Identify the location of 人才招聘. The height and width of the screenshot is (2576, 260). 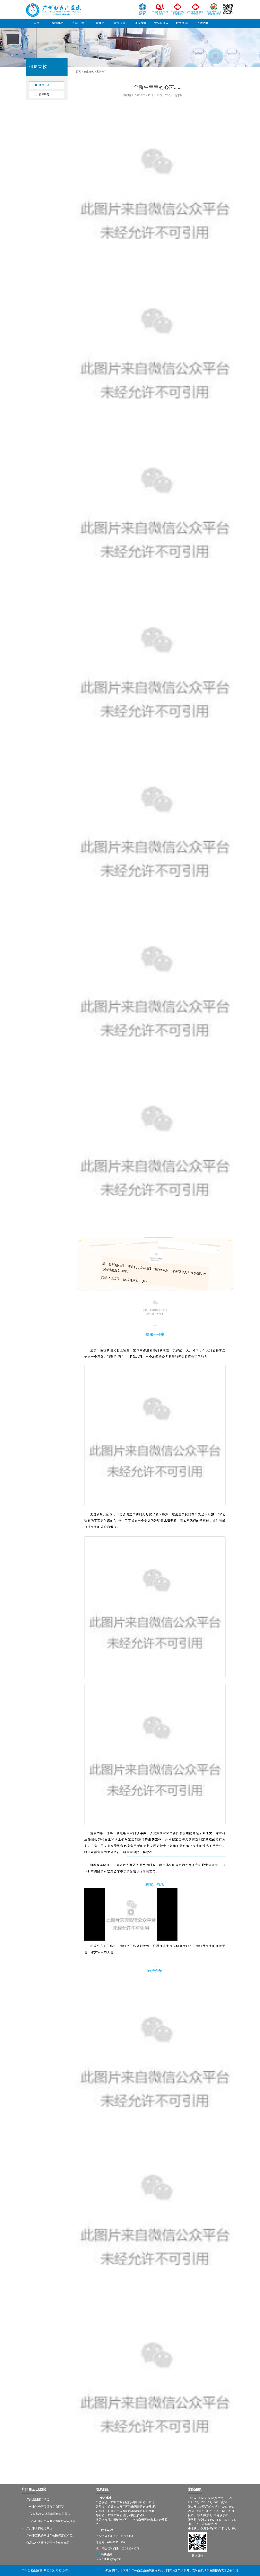
(203, 23).